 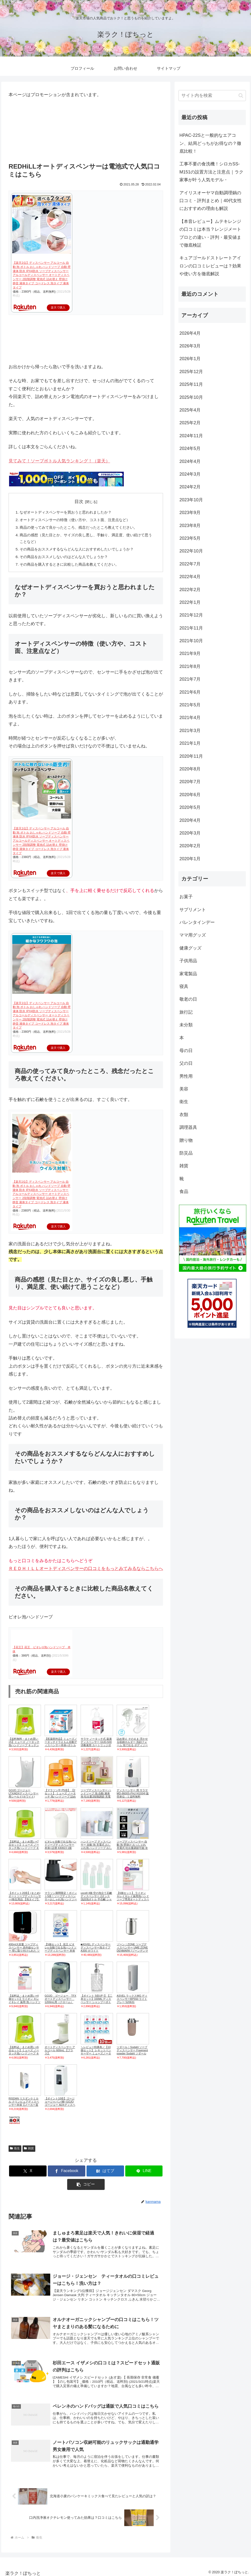 What do you see at coordinates (29, 2151) in the screenshot?
I see `雑貨` at bounding box center [29, 2151].